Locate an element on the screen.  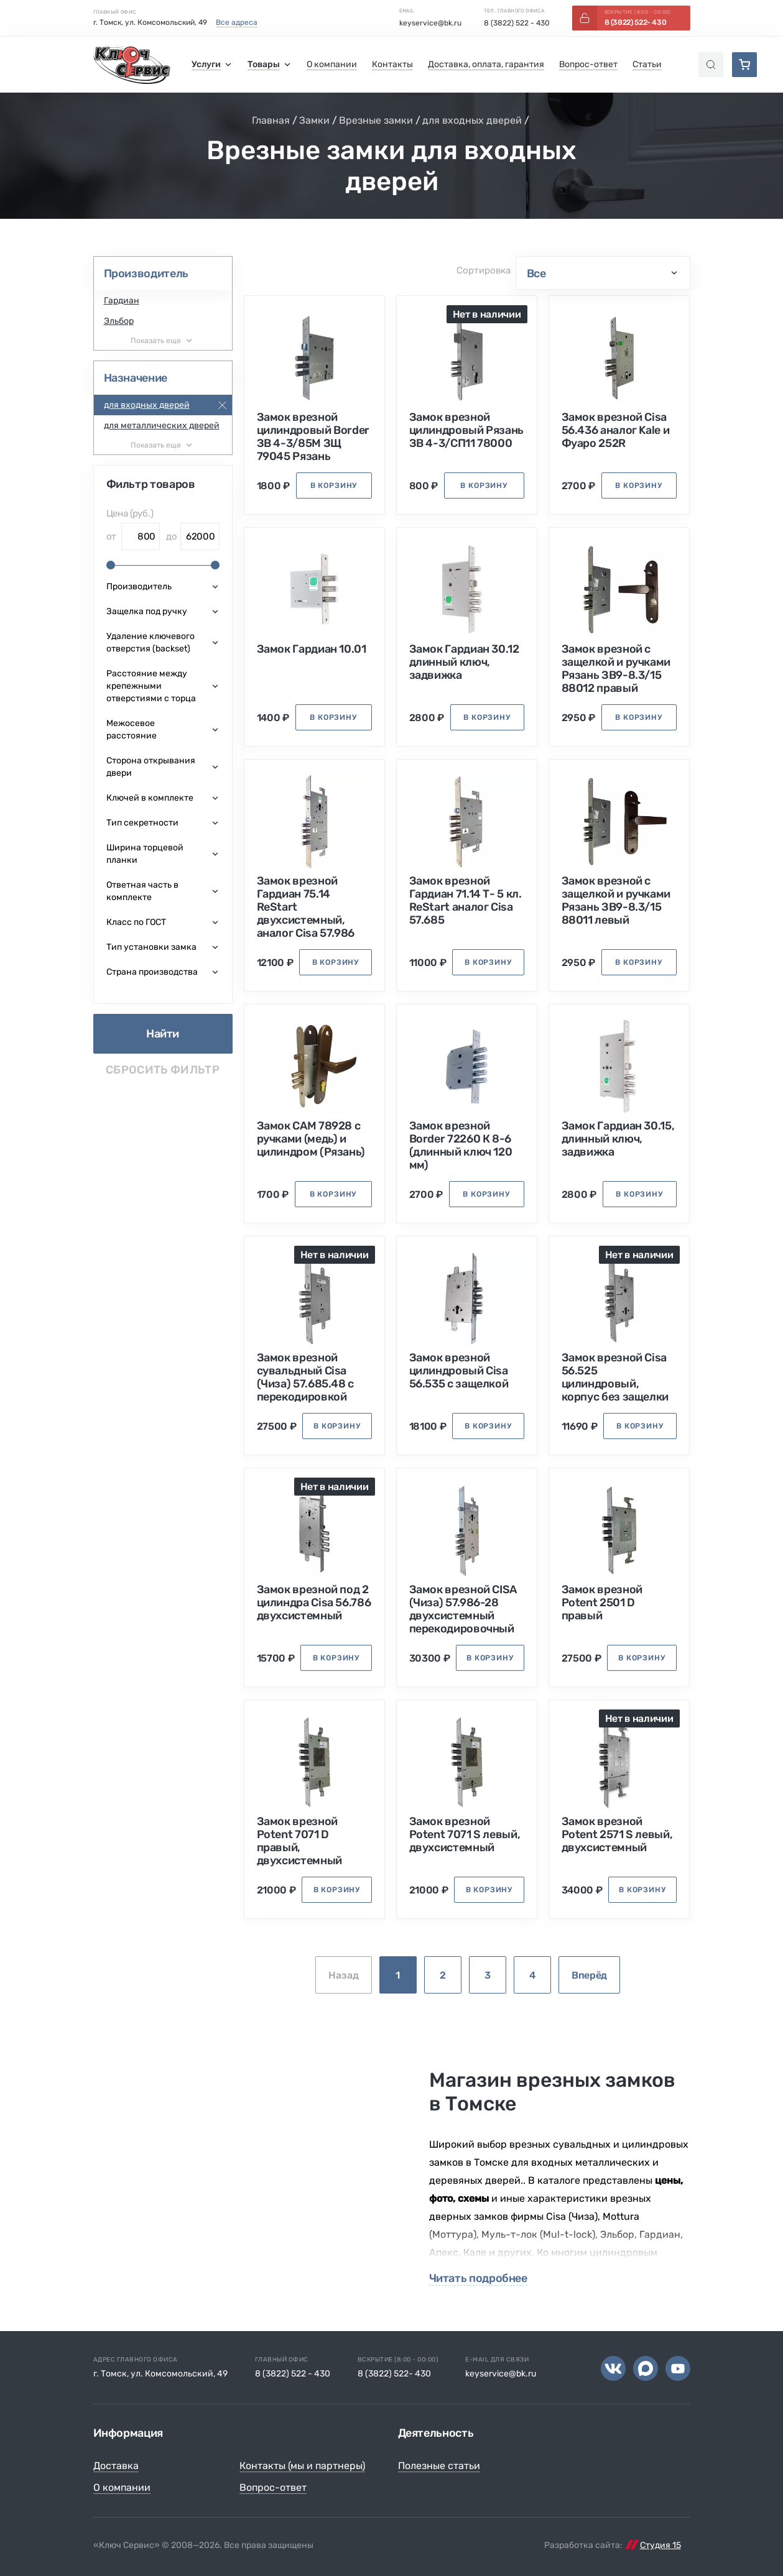
Замок врезной Potent 2571 S левый, двухсистемный is located at coordinates (617, 1834).